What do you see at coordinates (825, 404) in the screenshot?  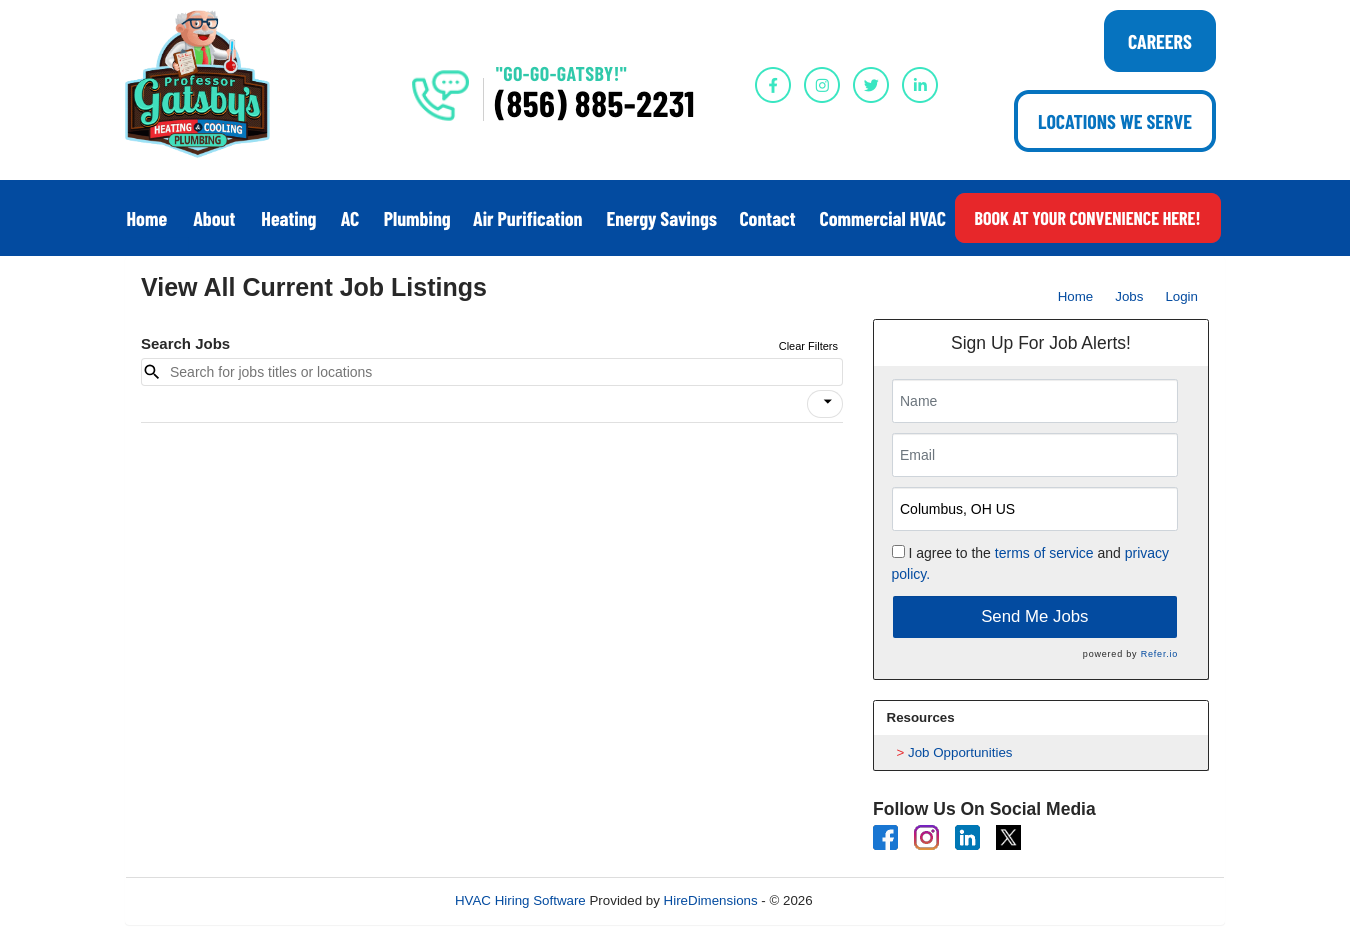 I see `[button]` at bounding box center [825, 404].